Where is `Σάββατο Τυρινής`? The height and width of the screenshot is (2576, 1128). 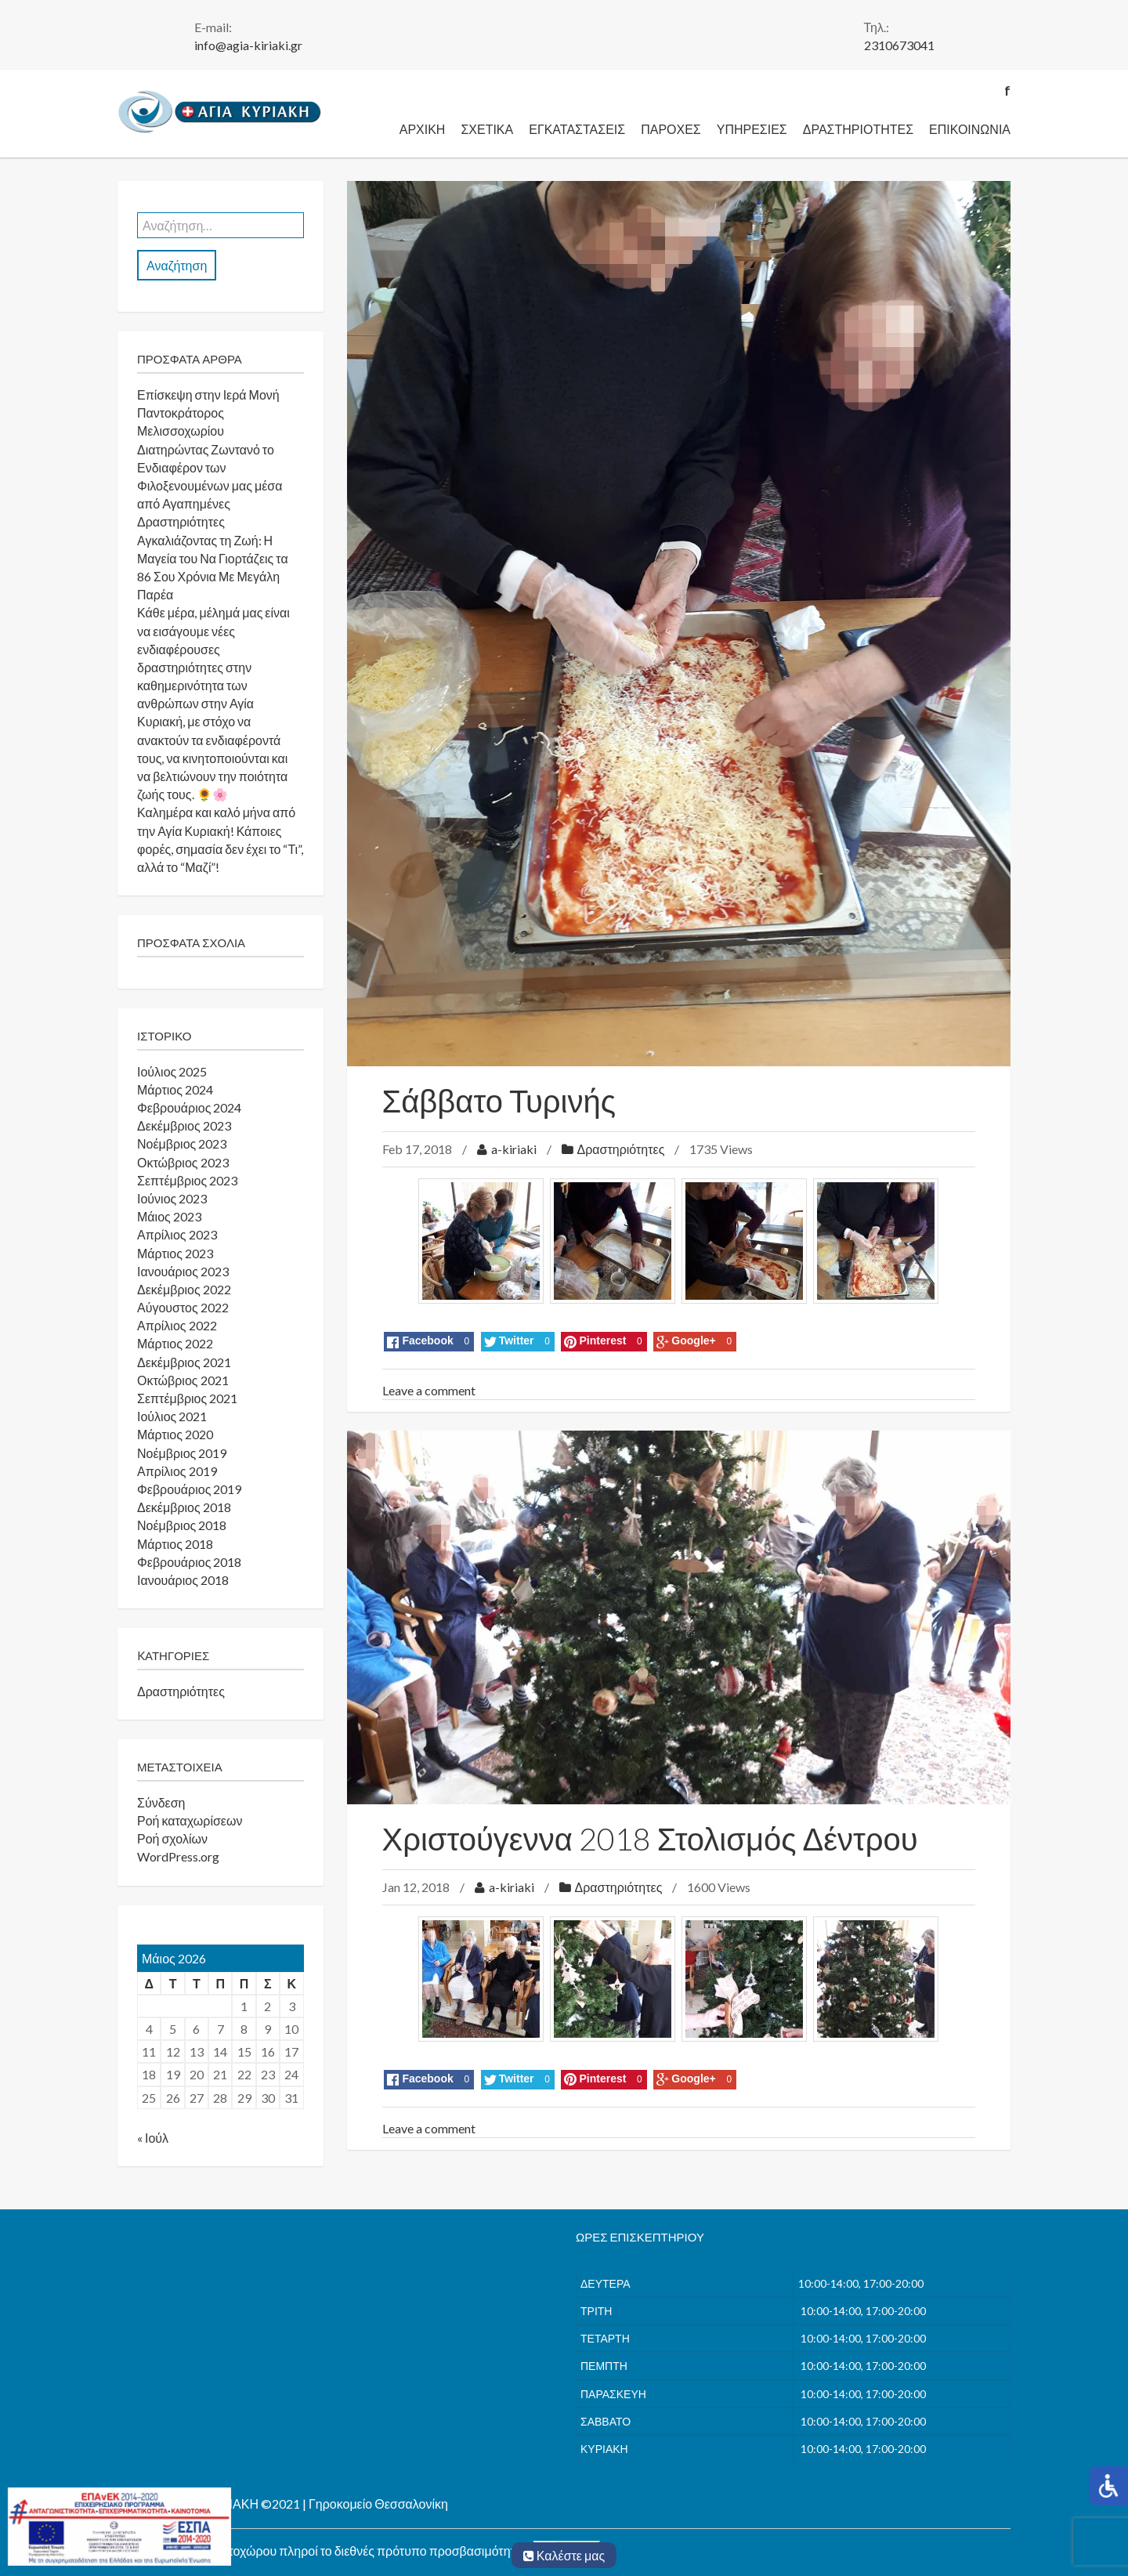
Σάββατο Τυρινής is located at coordinates (499, 1101).